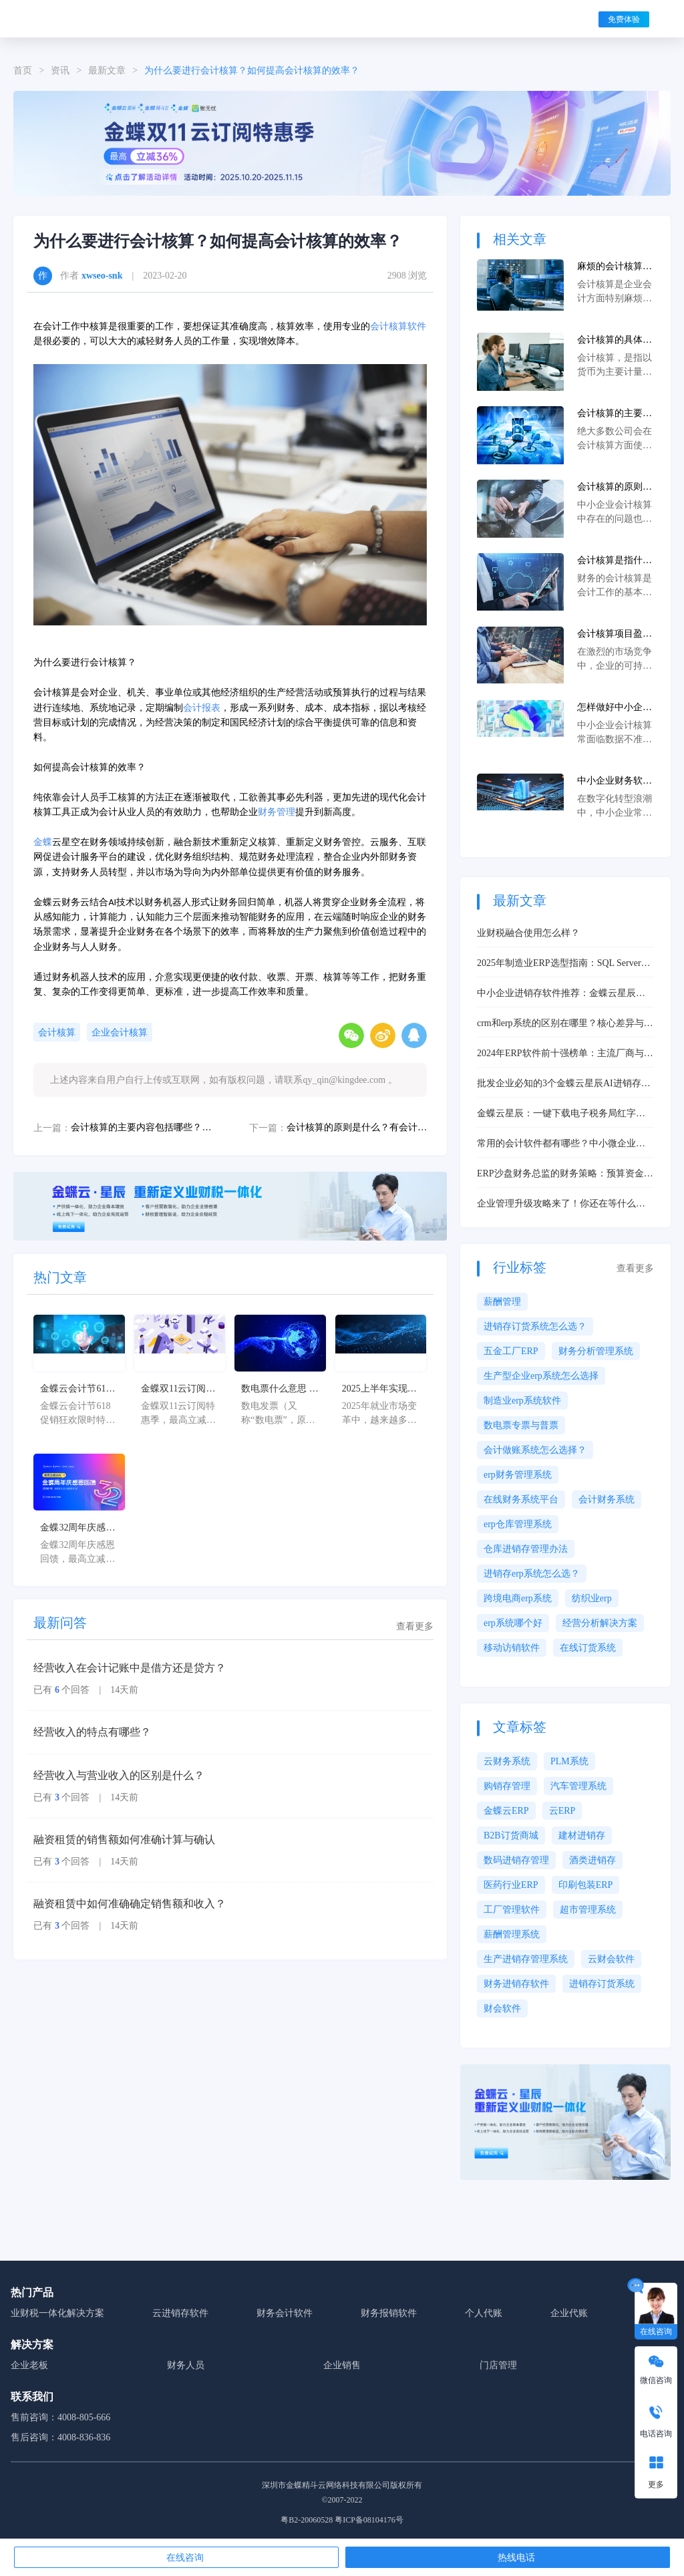 The image size is (684, 2576). What do you see at coordinates (513, 1623) in the screenshot?
I see `erp系统哪个好` at bounding box center [513, 1623].